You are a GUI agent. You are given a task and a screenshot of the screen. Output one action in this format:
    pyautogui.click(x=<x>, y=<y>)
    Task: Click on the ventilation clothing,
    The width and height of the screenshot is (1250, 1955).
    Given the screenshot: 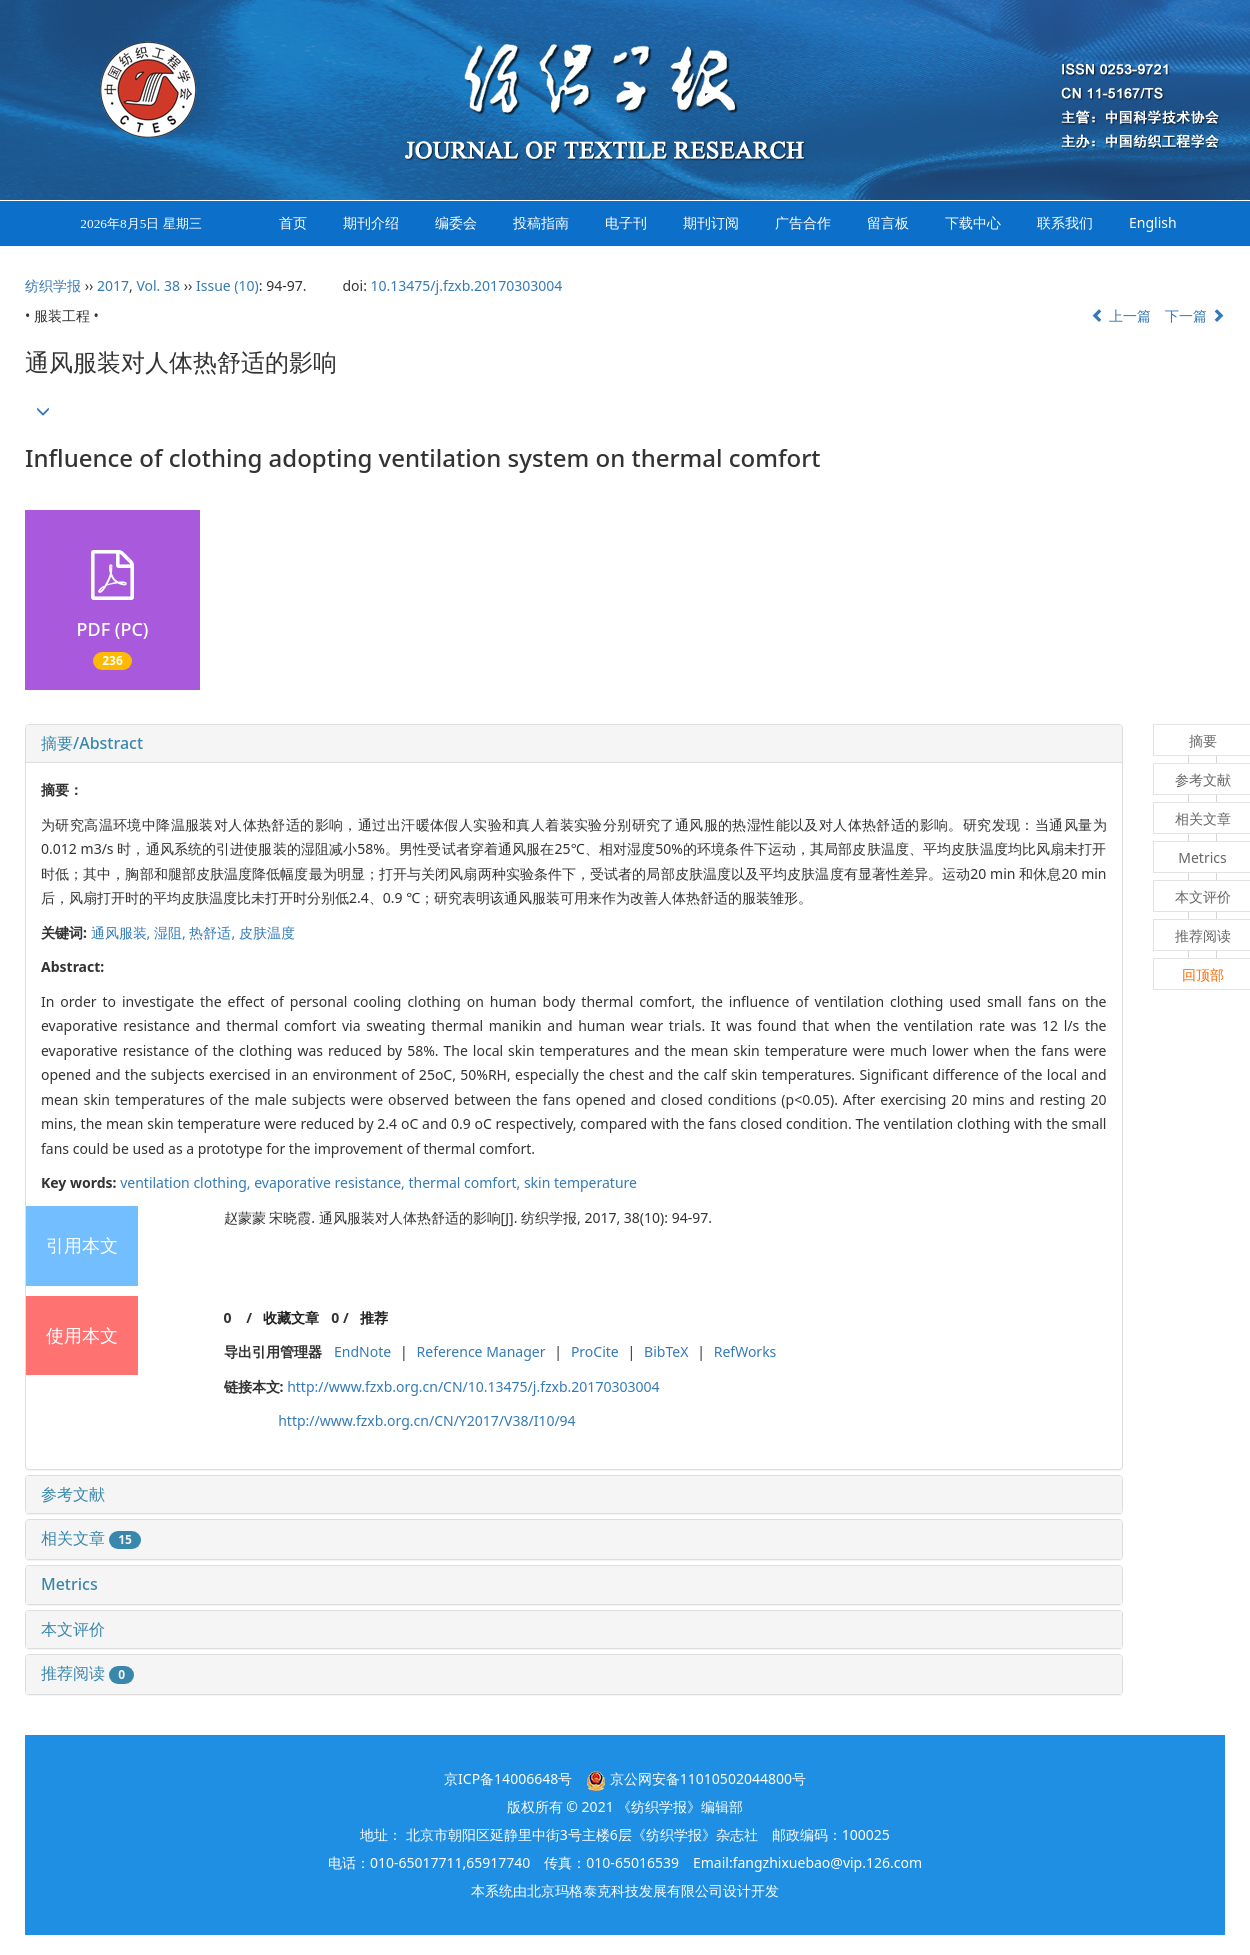 What is the action you would take?
    pyautogui.click(x=187, y=1182)
    